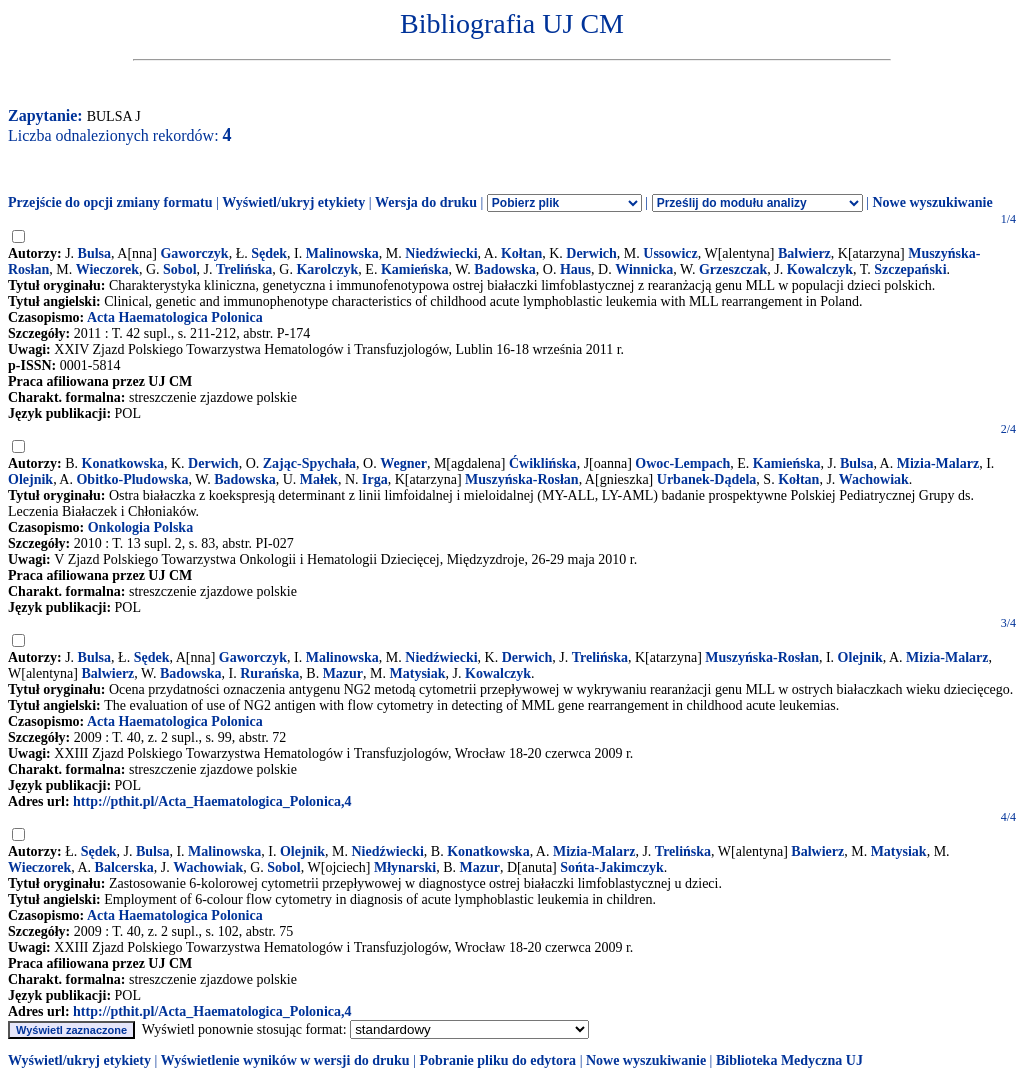 The image size is (1024, 1069). Describe the element at coordinates (319, 479) in the screenshot. I see `Małek` at that location.